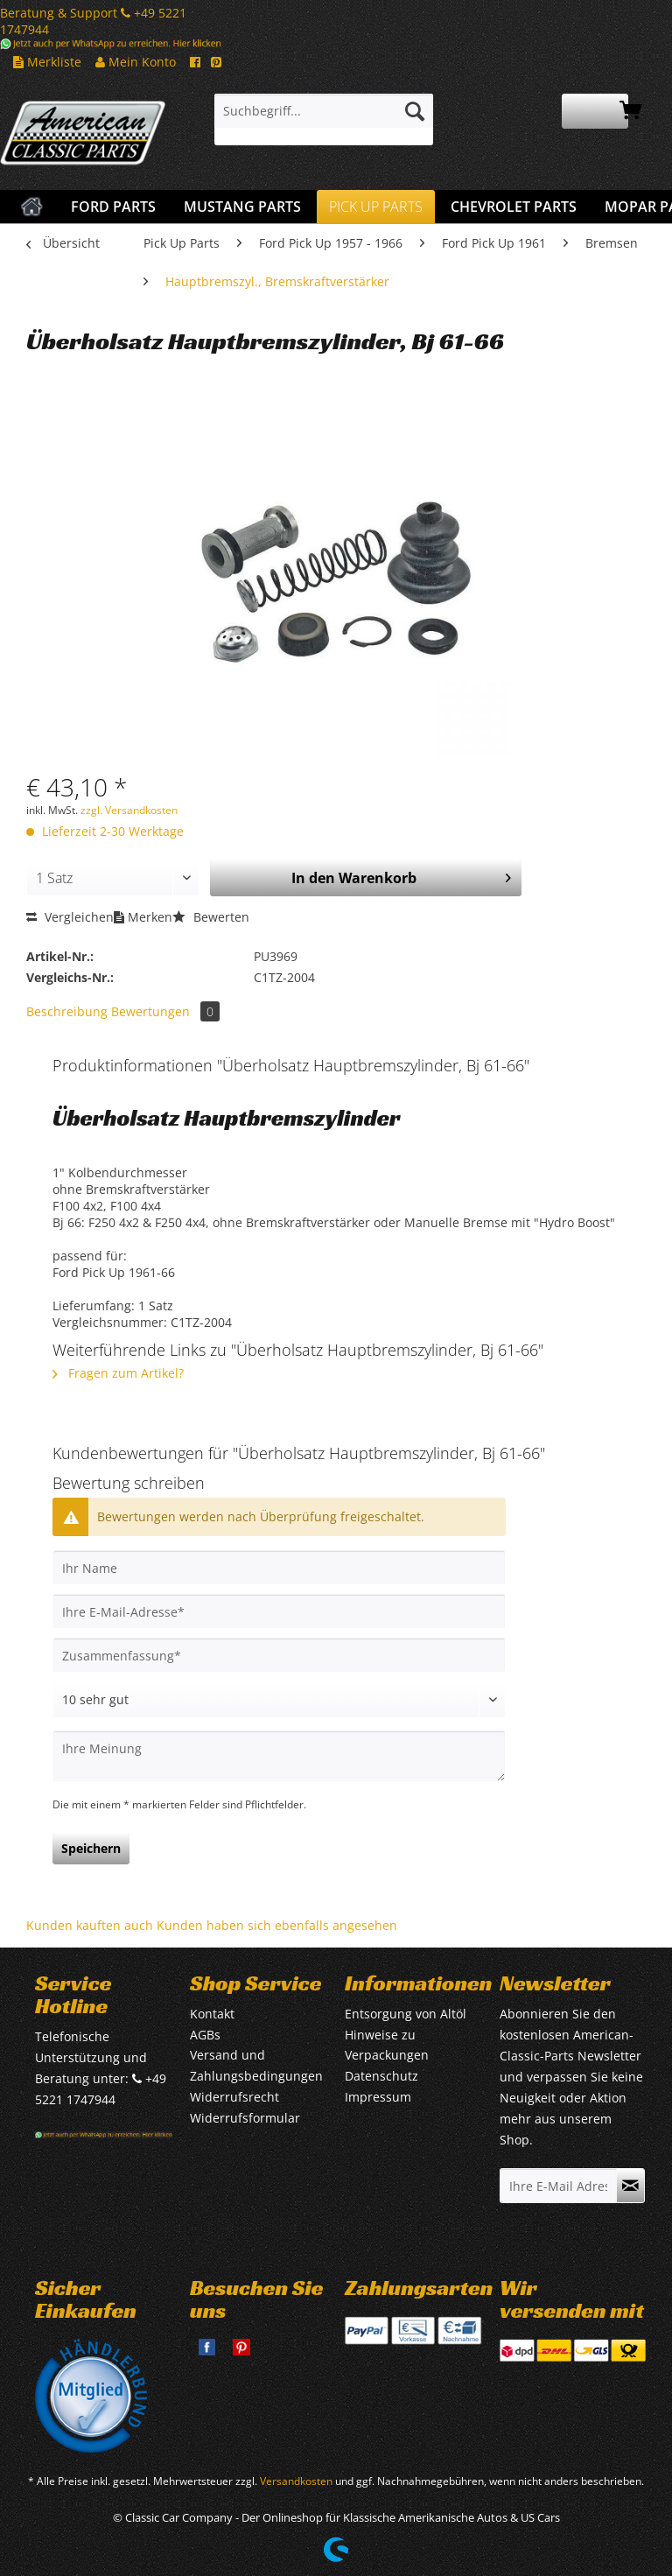 The height and width of the screenshot is (2576, 672). What do you see at coordinates (279, 1756) in the screenshot?
I see `[Ihre Meinung]` at bounding box center [279, 1756].